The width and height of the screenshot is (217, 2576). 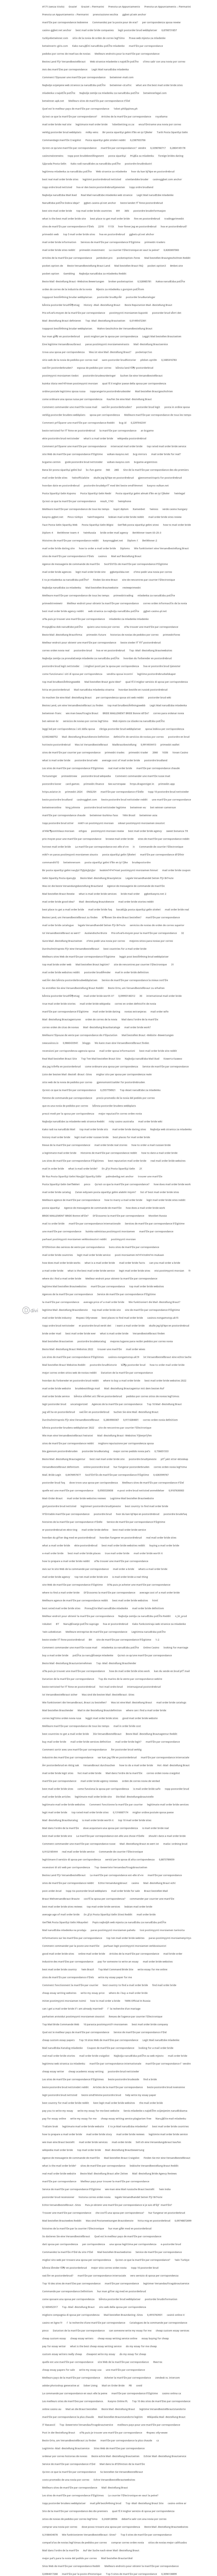 What do you see at coordinates (96, 635) in the screenshot?
I see `primexbt-future` at bounding box center [96, 635].